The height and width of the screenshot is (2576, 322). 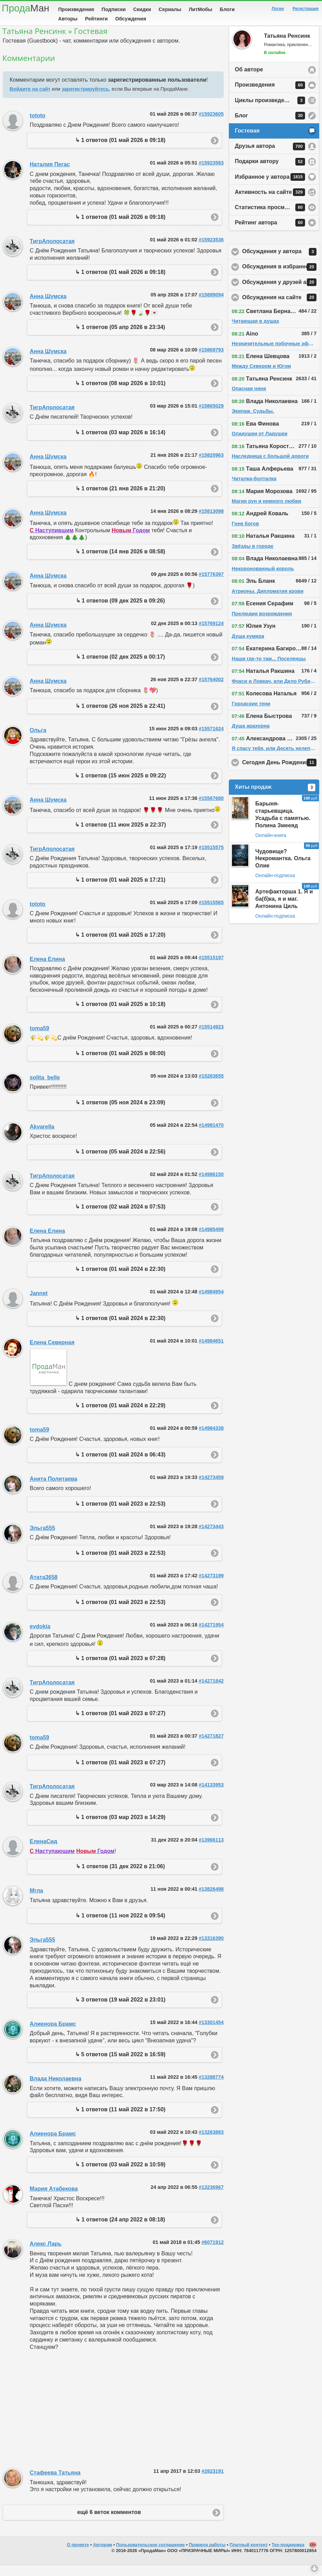 What do you see at coordinates (120, 717) in the screenshot?
I see `↳ 1 ответов (26 ноя 2025 в 22:41)` at bounding box center [120, 717].